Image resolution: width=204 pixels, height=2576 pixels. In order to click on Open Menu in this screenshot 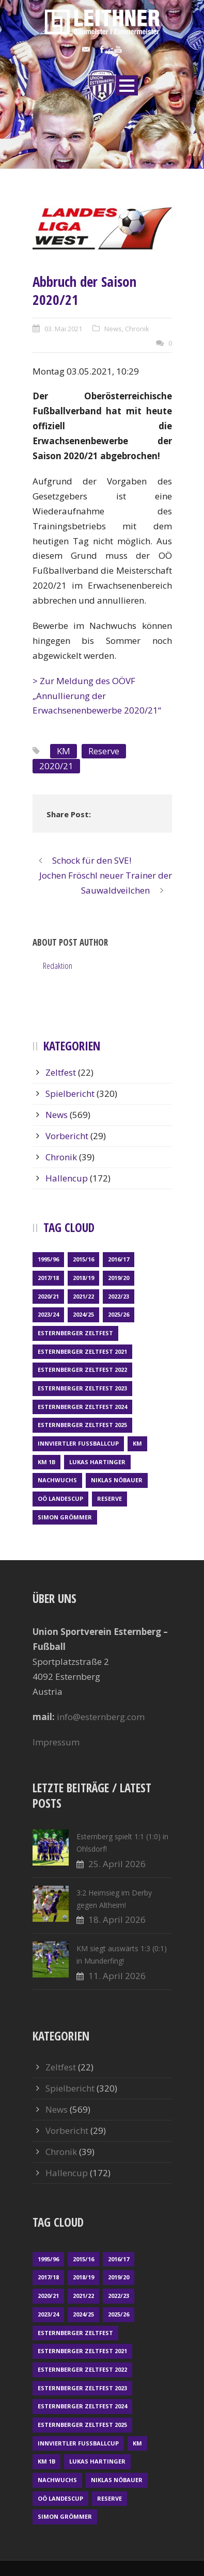, I will do `click(127, 85)`.